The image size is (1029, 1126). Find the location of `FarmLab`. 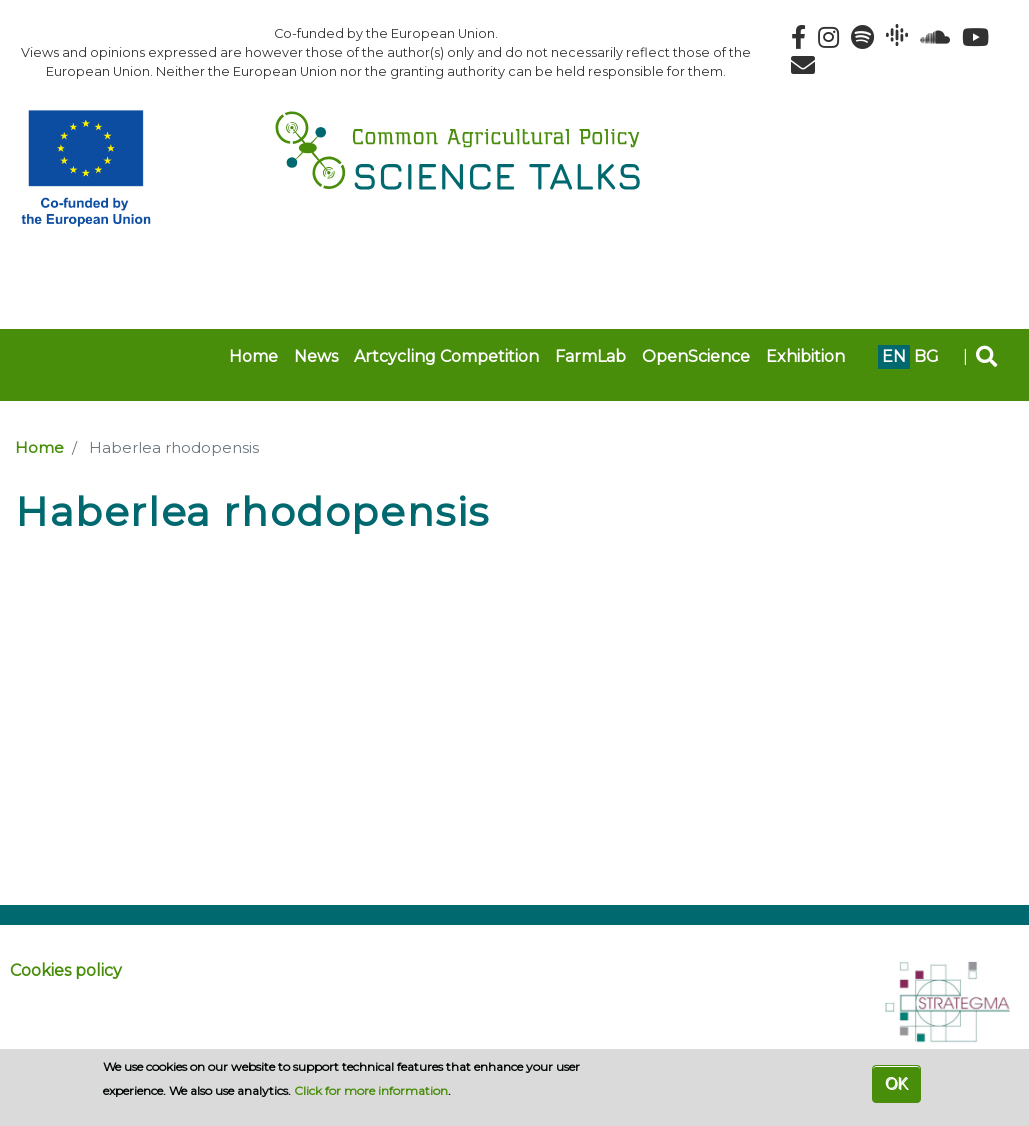

FarmLab is located at coordinates (590, 356).